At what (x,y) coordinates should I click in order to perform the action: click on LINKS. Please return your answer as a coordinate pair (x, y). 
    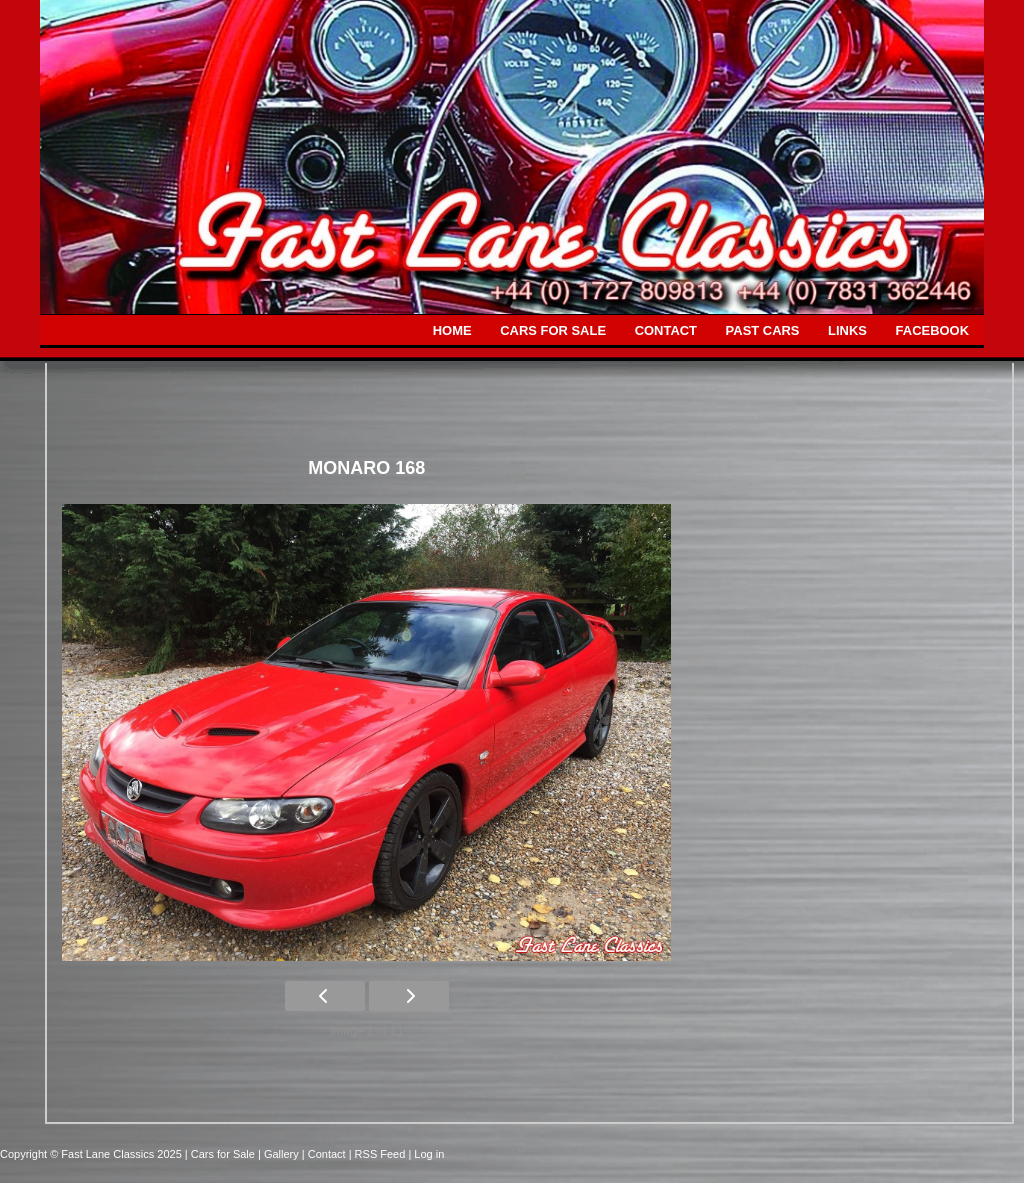
    Looking at the image, I should click on (847, 330).